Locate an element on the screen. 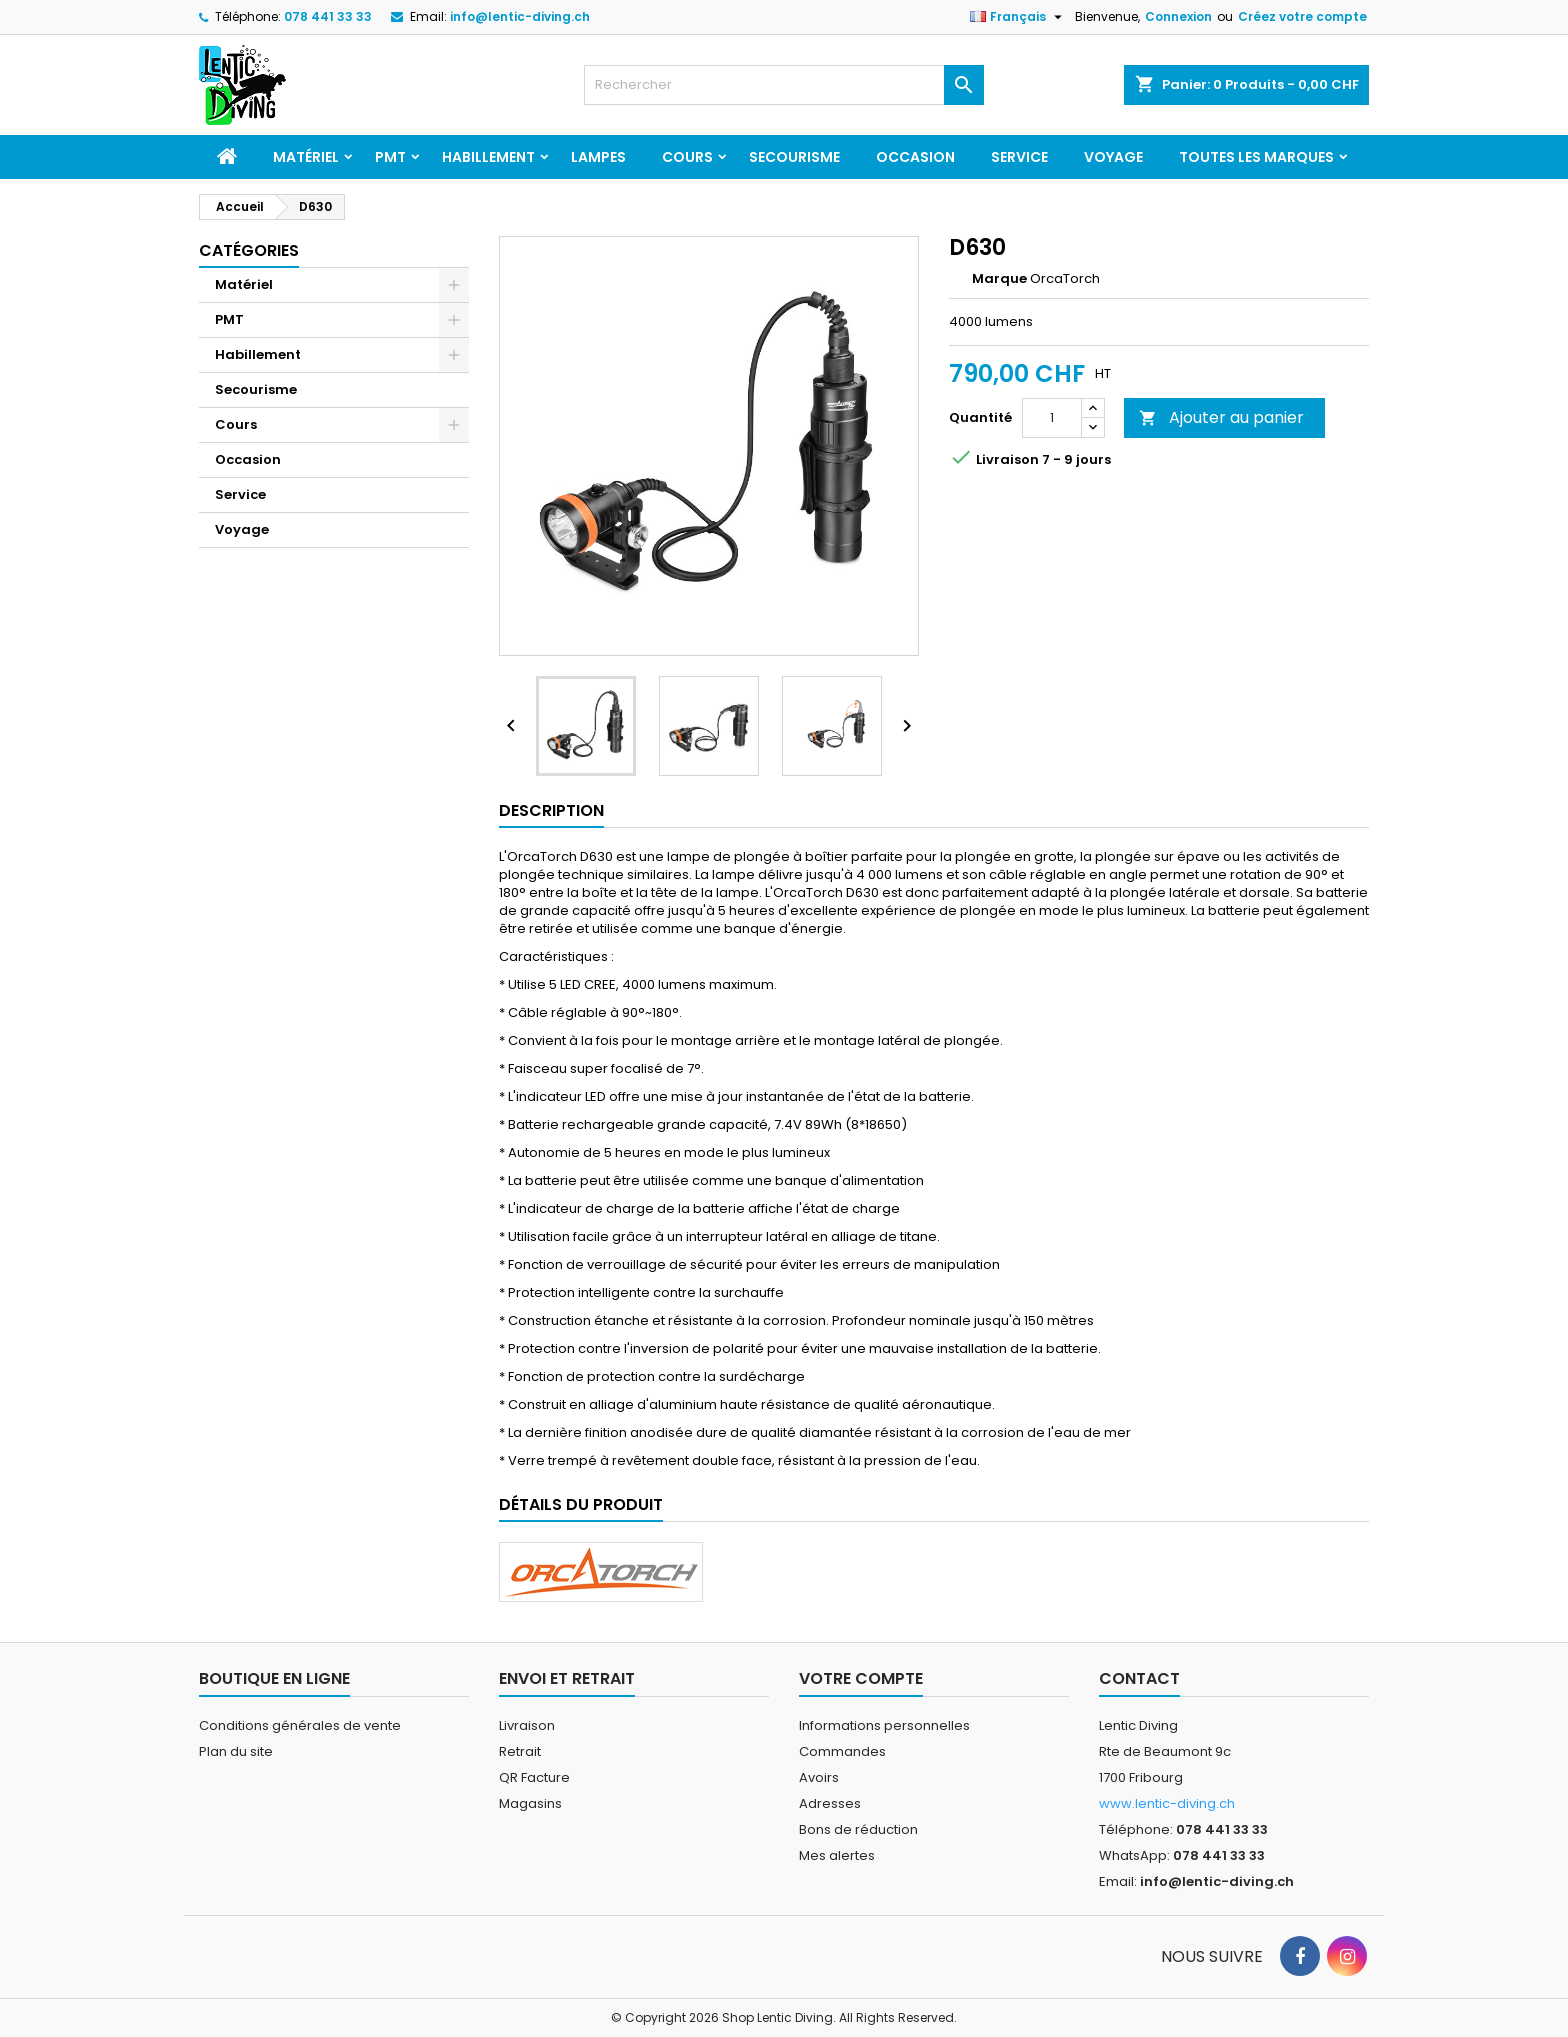 The height and width of the screenshot is (2037, 1568). Contact is located at coordinates (1139, 1678).